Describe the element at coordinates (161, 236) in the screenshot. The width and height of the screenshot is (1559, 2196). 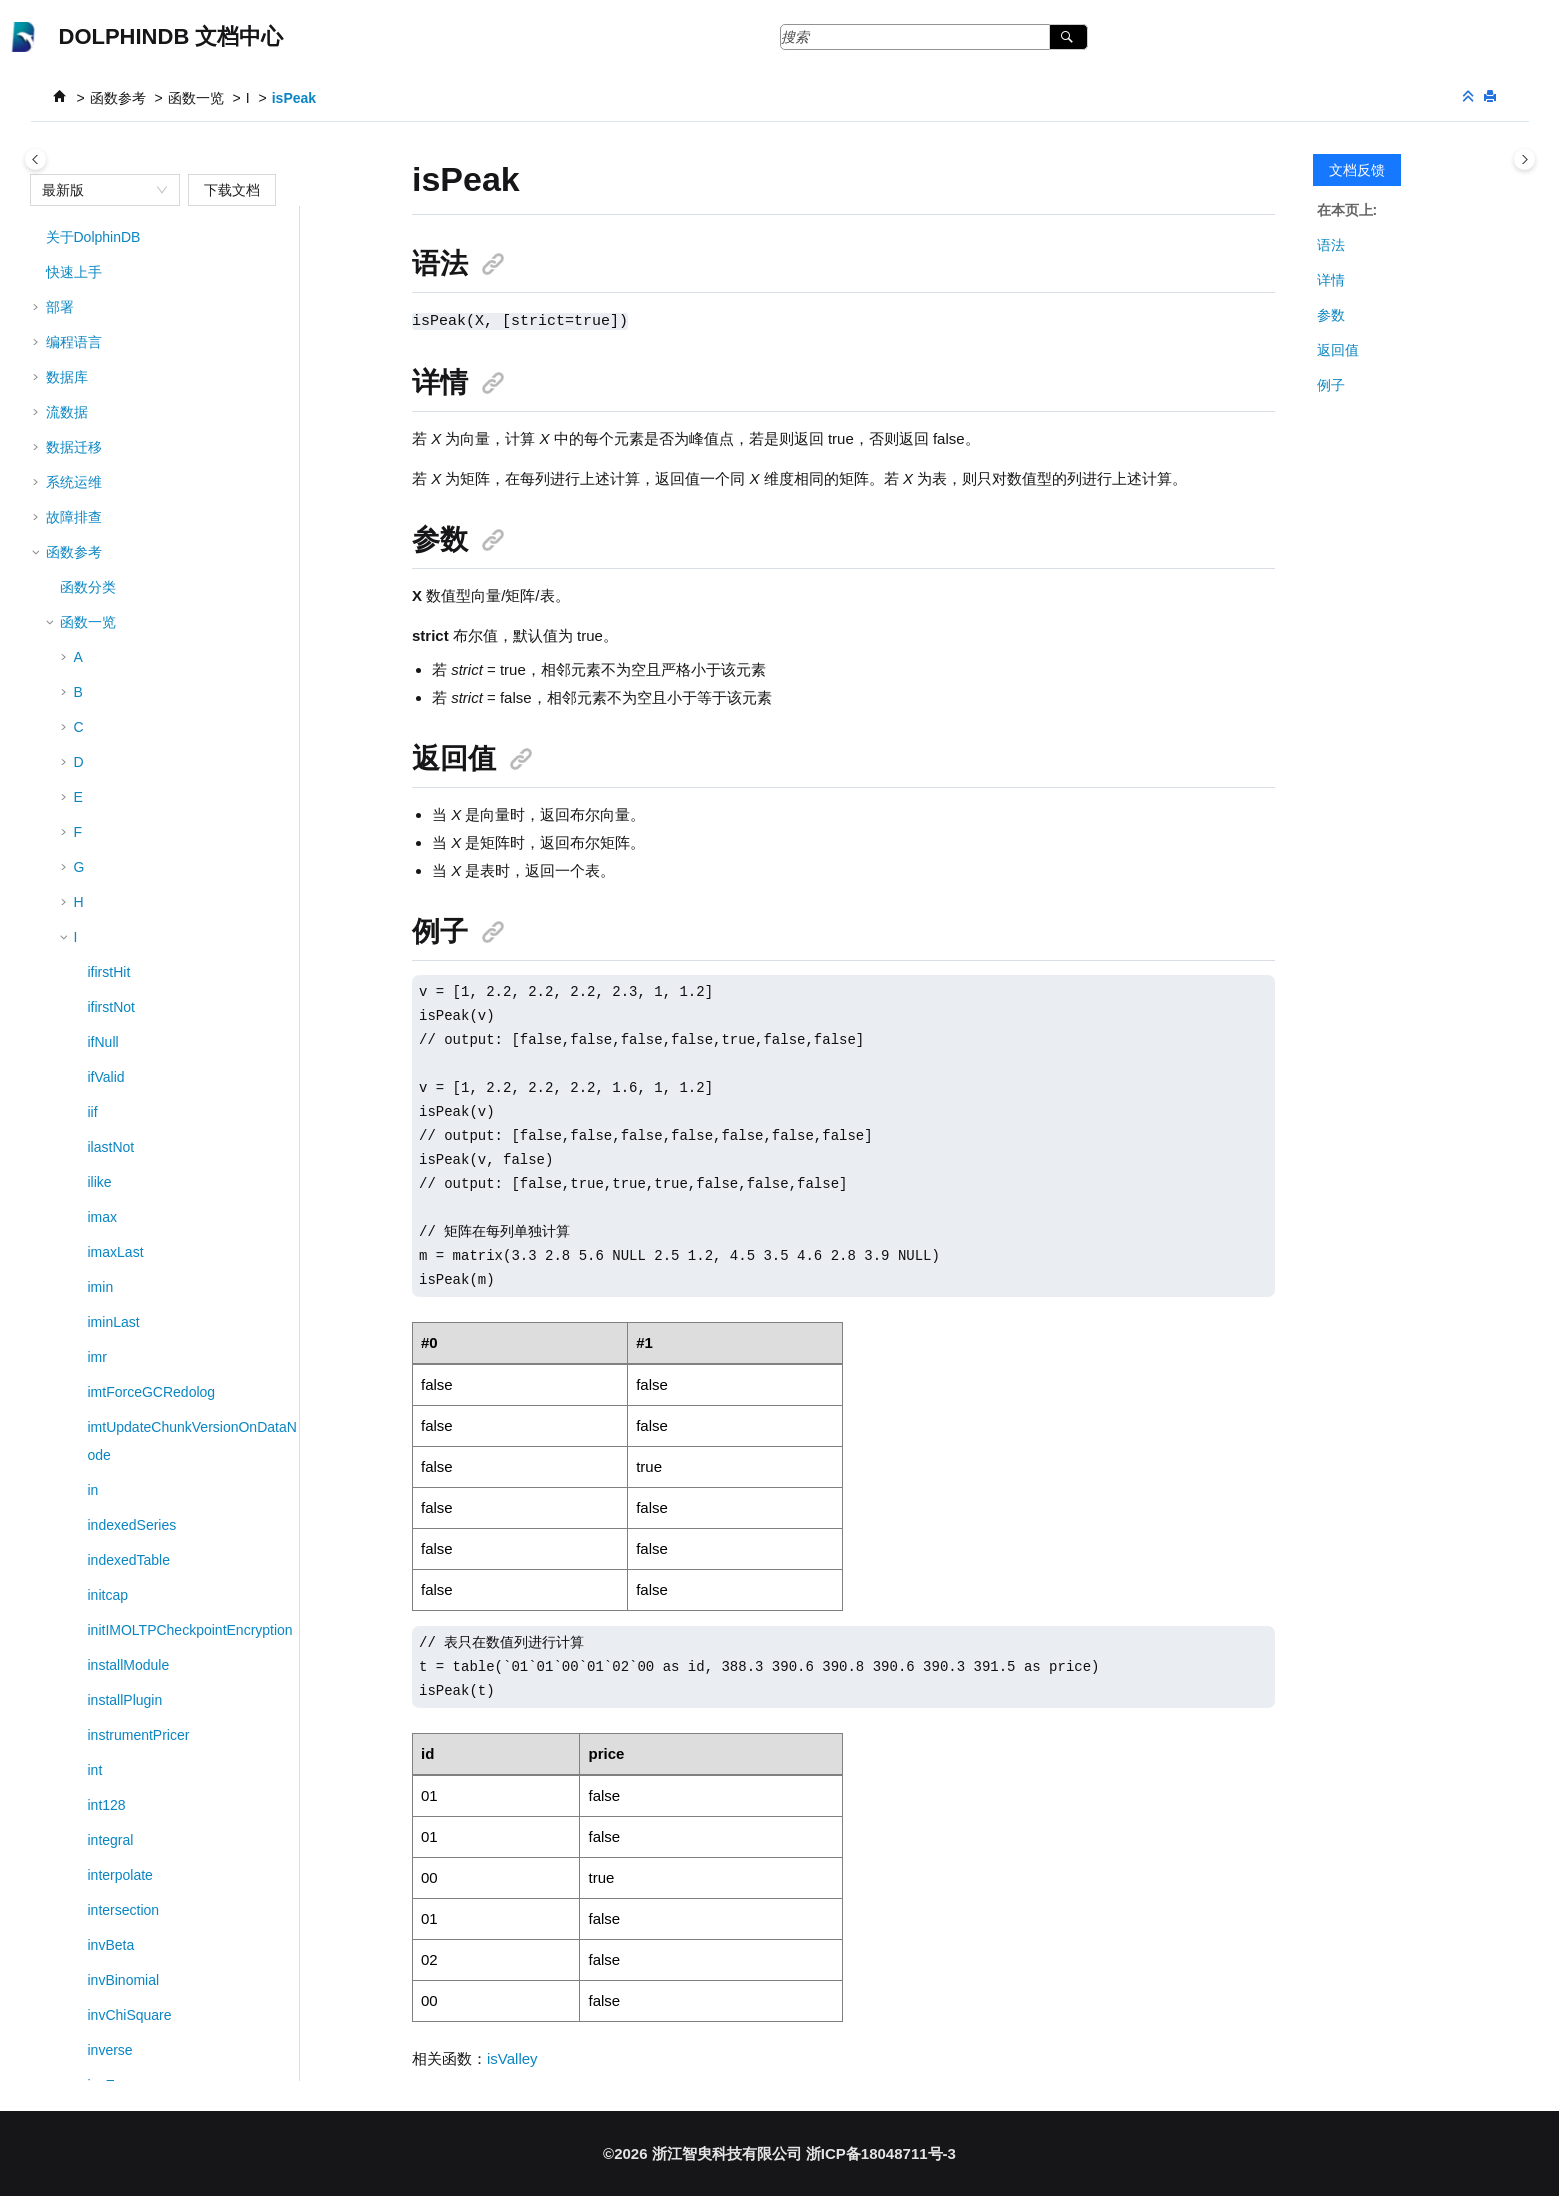
I see `isMonotonicDecreasing` at that location.